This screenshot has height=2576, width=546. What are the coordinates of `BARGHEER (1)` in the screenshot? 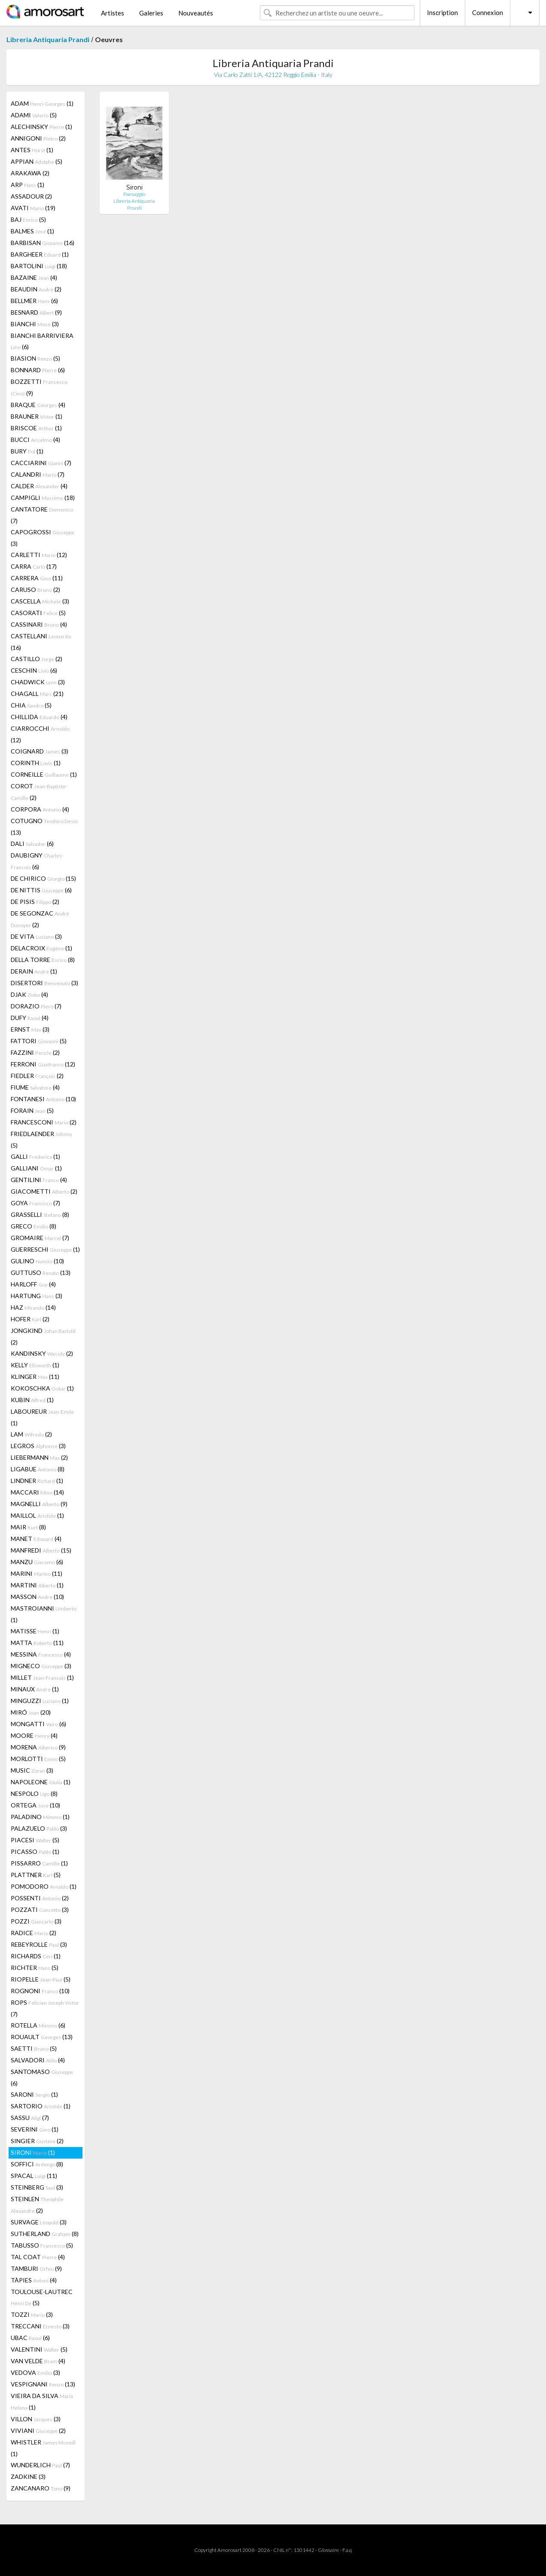 It's located at (40, 254).